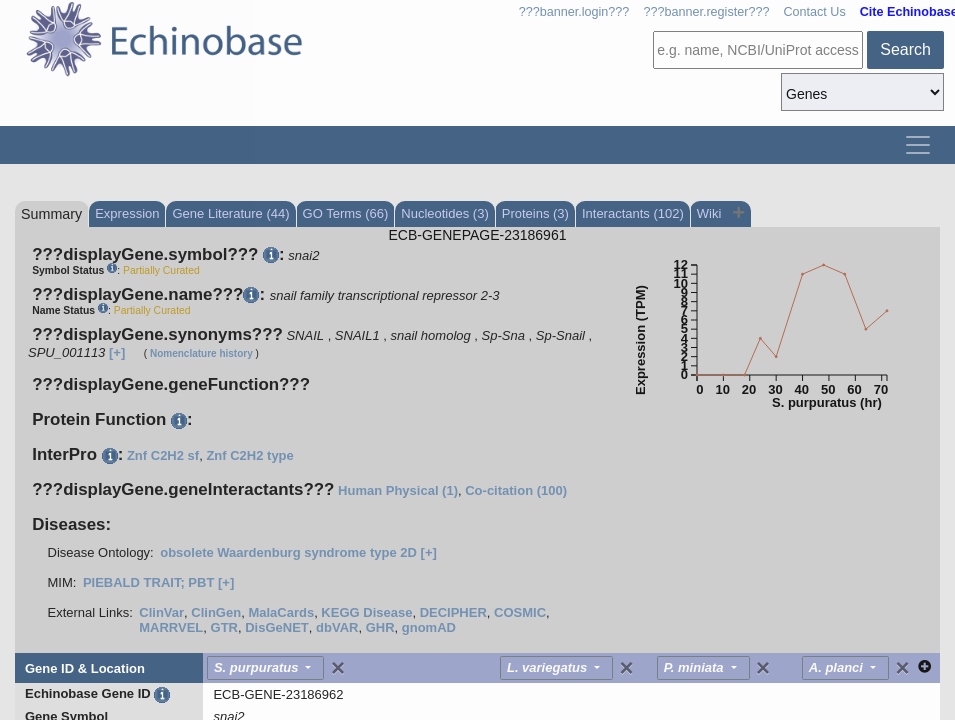 The width and height of the screenshot is (955, 720). I want to click on KEGG Disease, so click(366, 612).